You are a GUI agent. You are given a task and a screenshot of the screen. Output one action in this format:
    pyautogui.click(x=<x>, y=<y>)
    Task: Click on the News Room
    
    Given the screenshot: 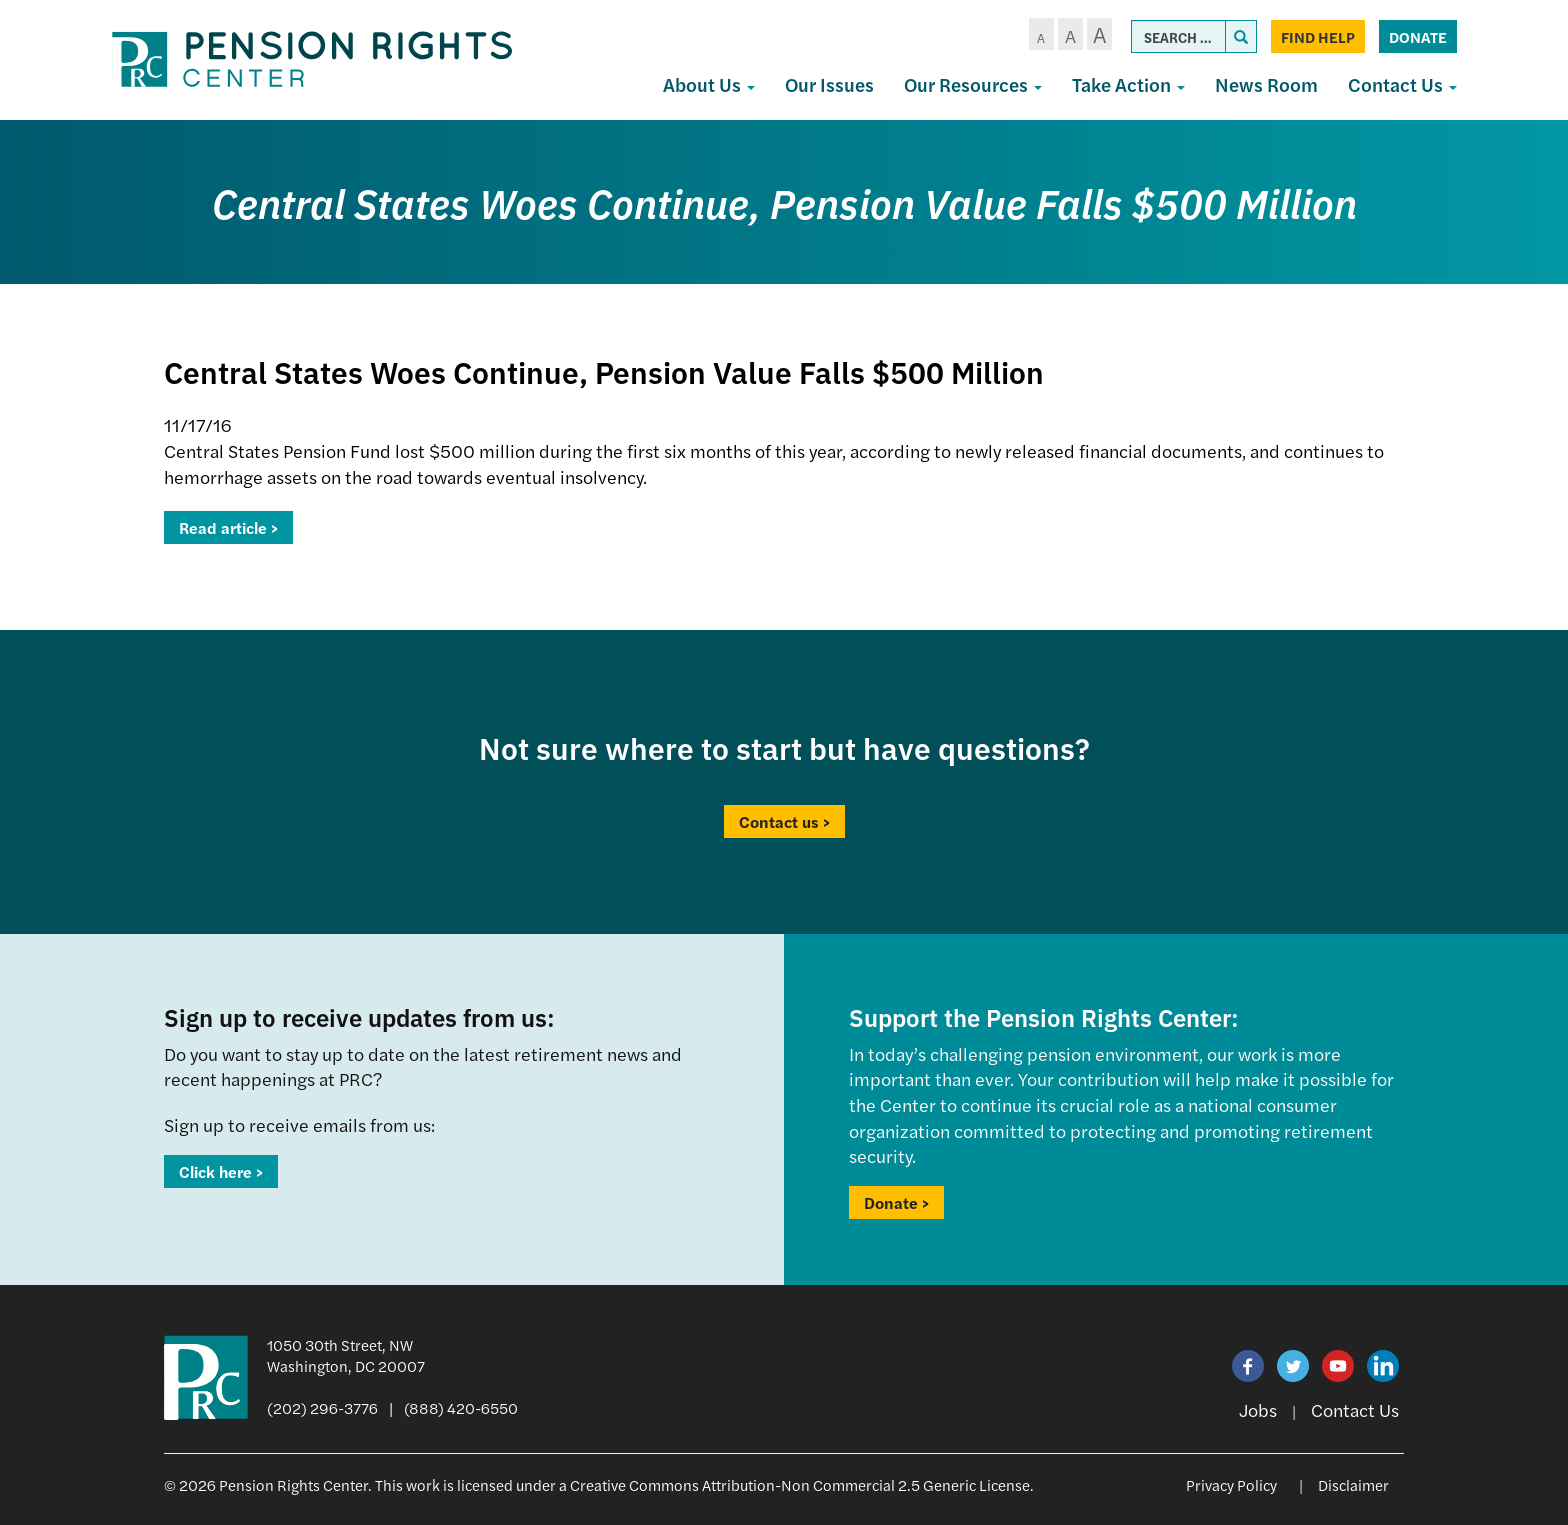 What is the action you would take?
    pyautogui.click(x=1266, y=84)
    